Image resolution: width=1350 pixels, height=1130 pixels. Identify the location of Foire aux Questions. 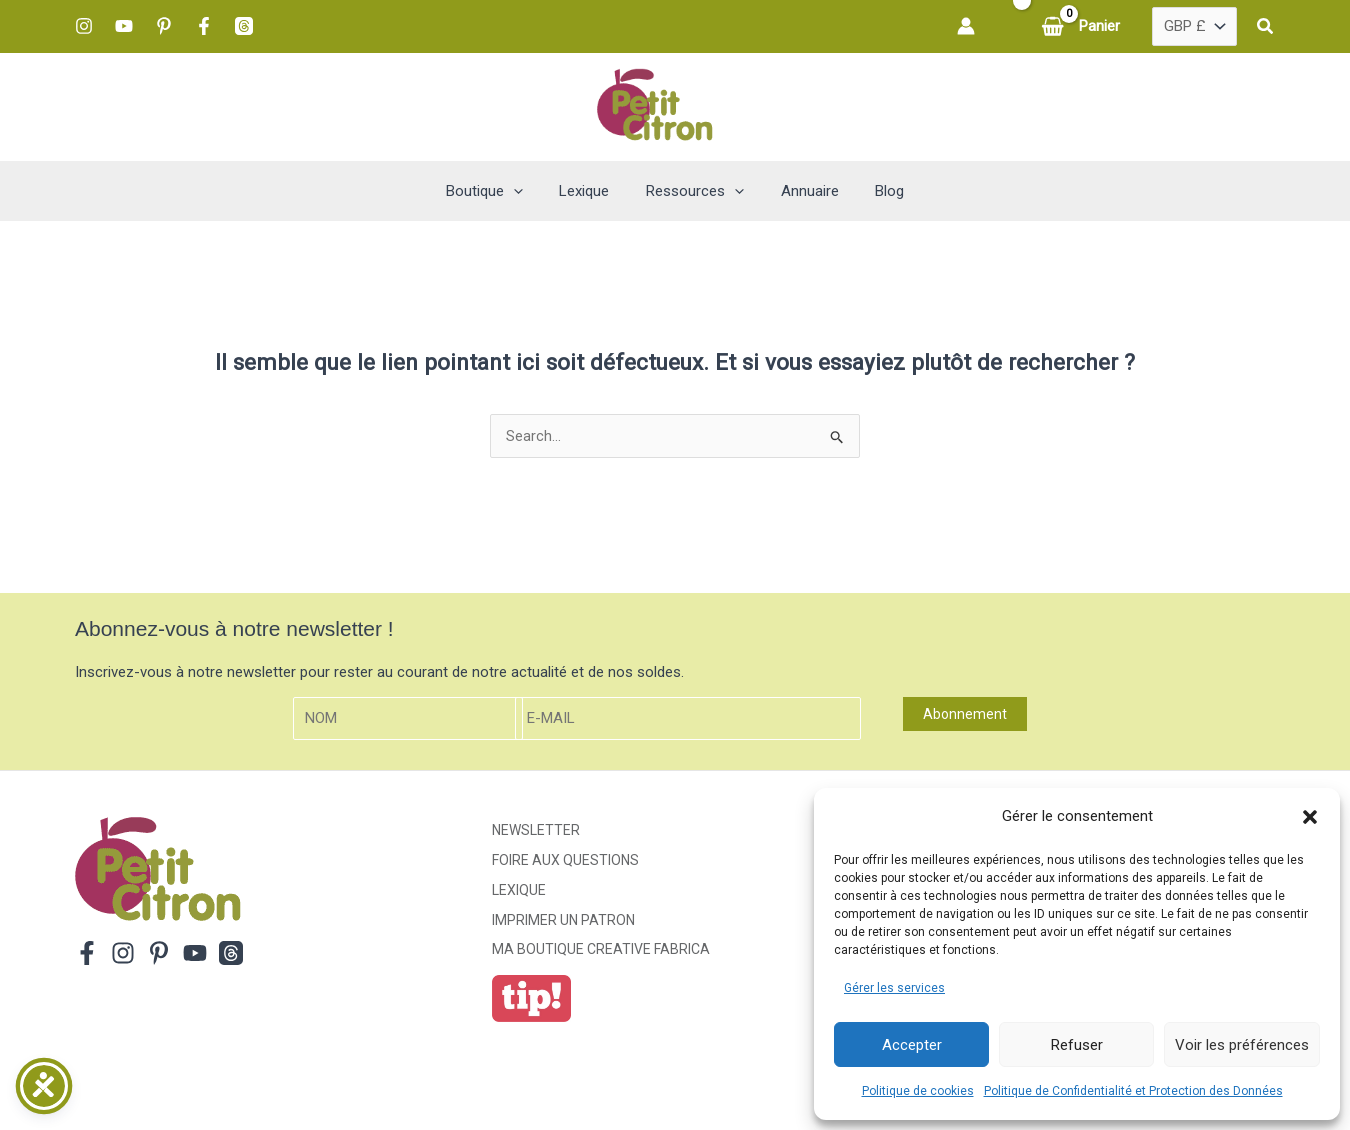
(565, 860).